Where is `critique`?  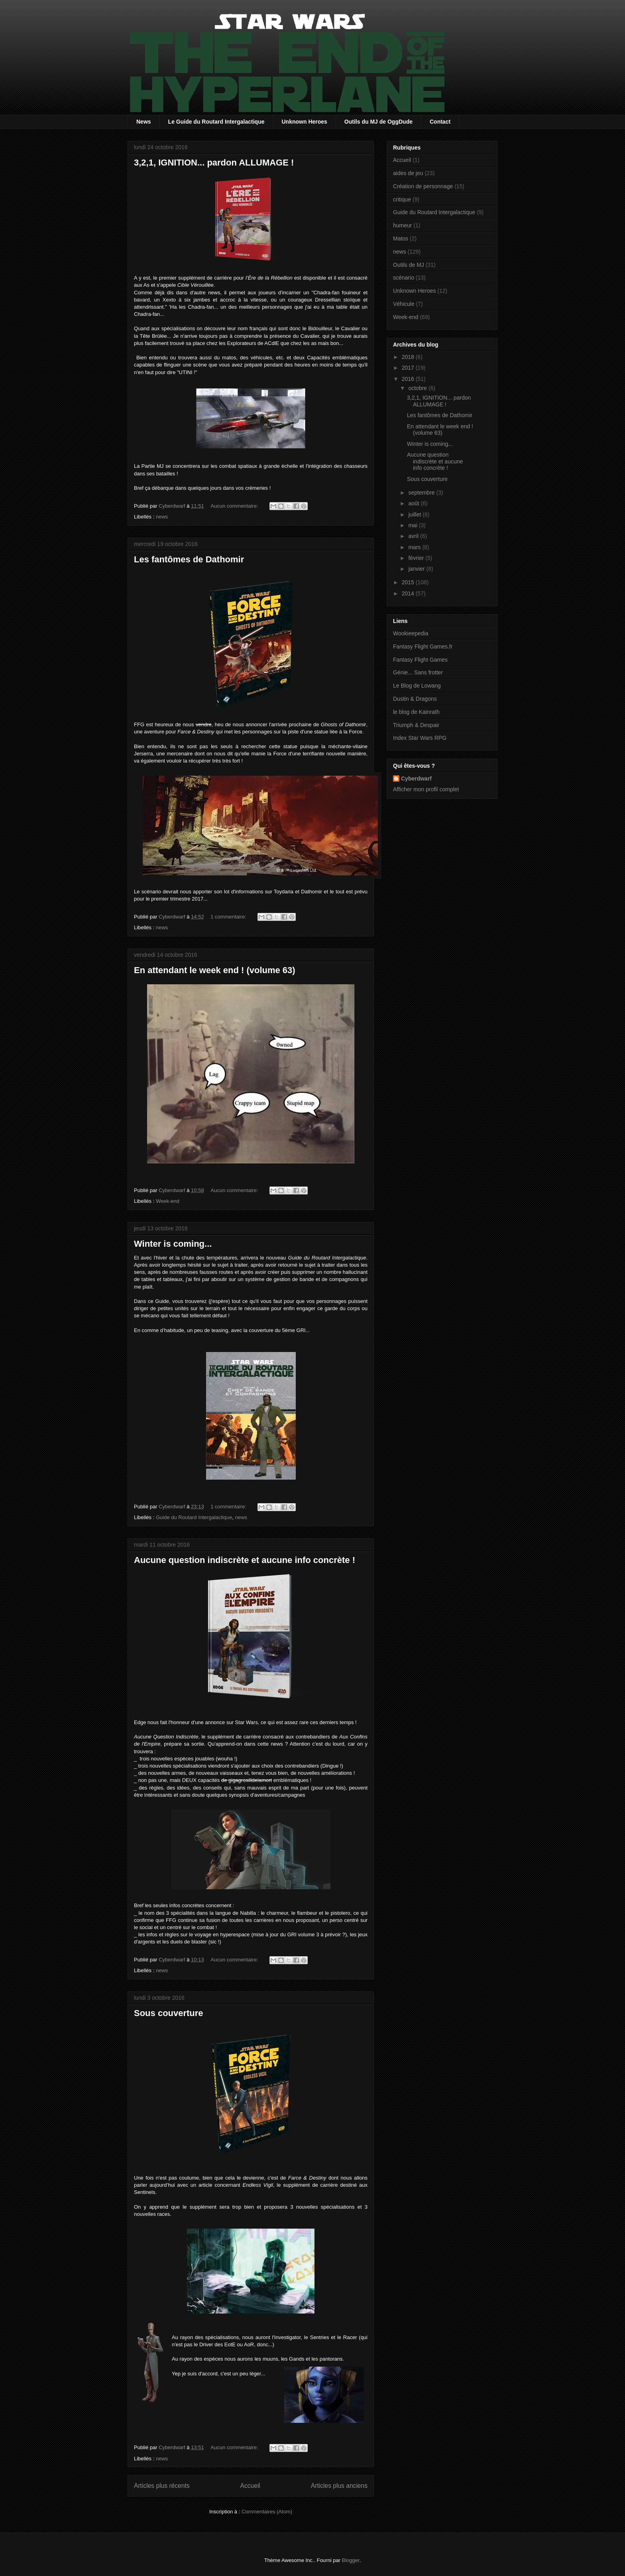
critique is located at coordinates (402, 199).